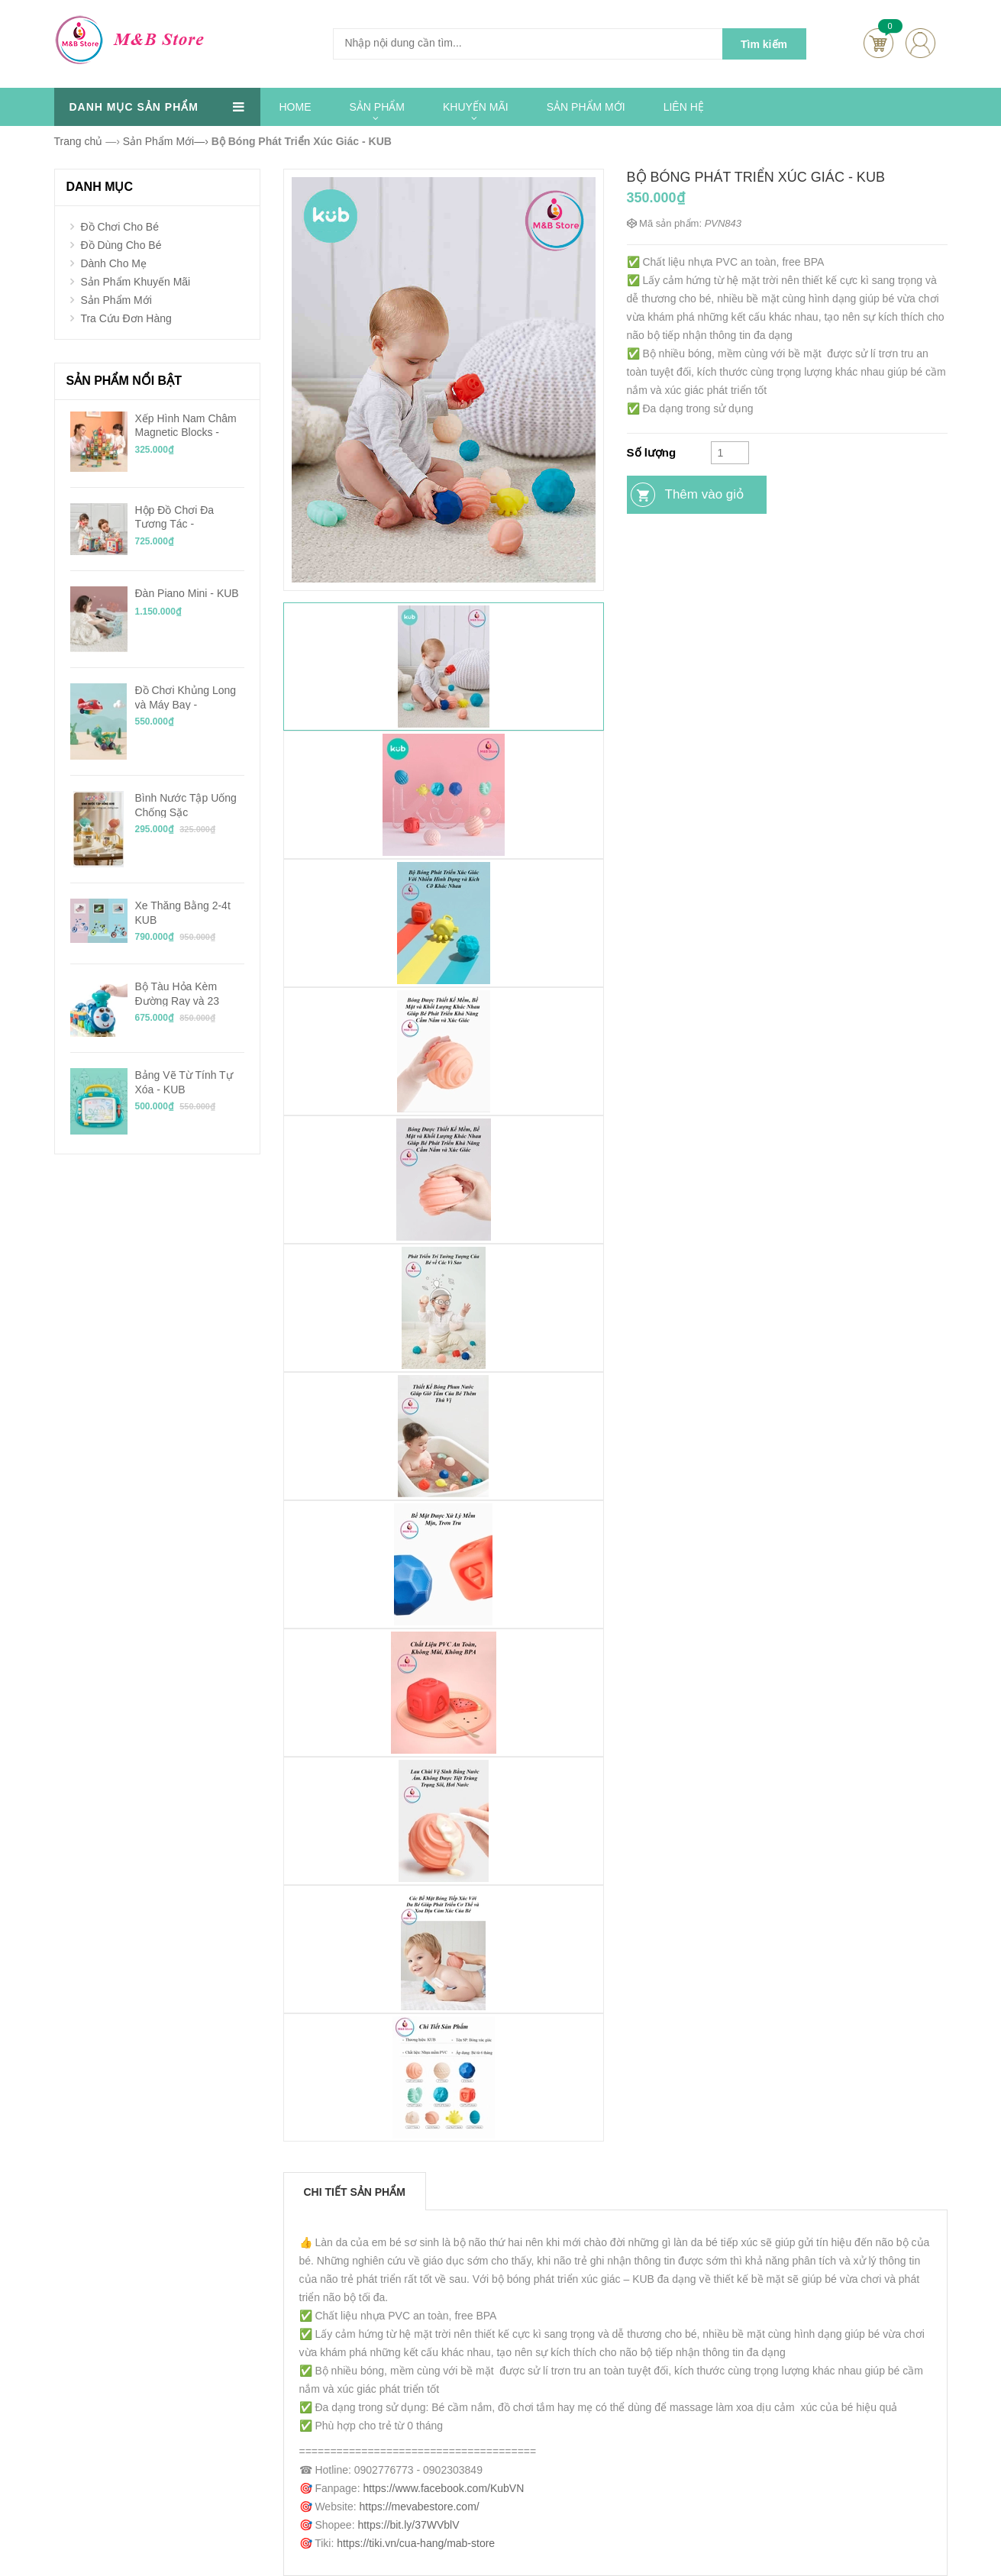  What do you see at coordinates (189, 993) in the screenshot?
I see `Bộ Tàu Hỏa Kèm Đường Ray và 23 Mảnh Ghép Chạy Pin - KUB` at bounding box center [189, 993].